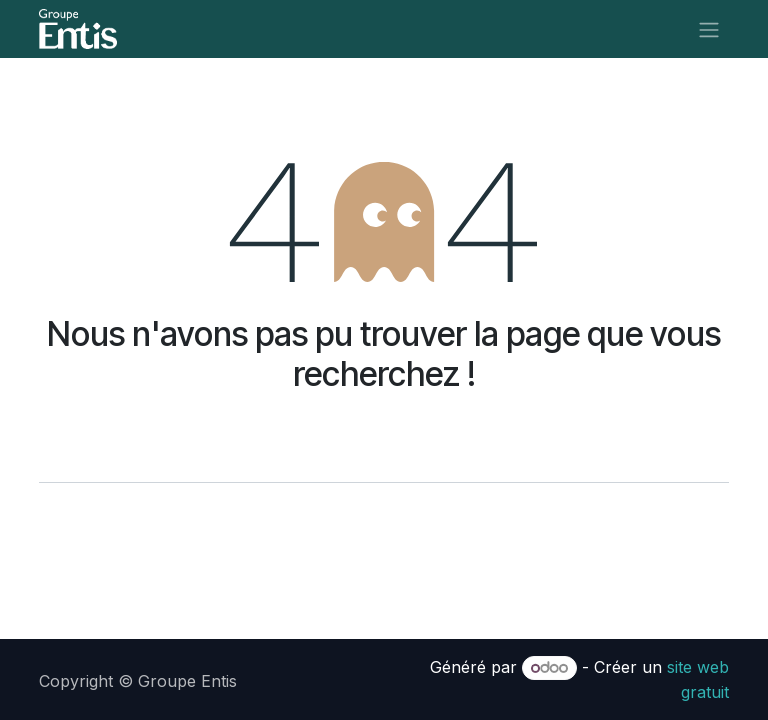  I want to click on [Toggle navigation], so click(709, 29).